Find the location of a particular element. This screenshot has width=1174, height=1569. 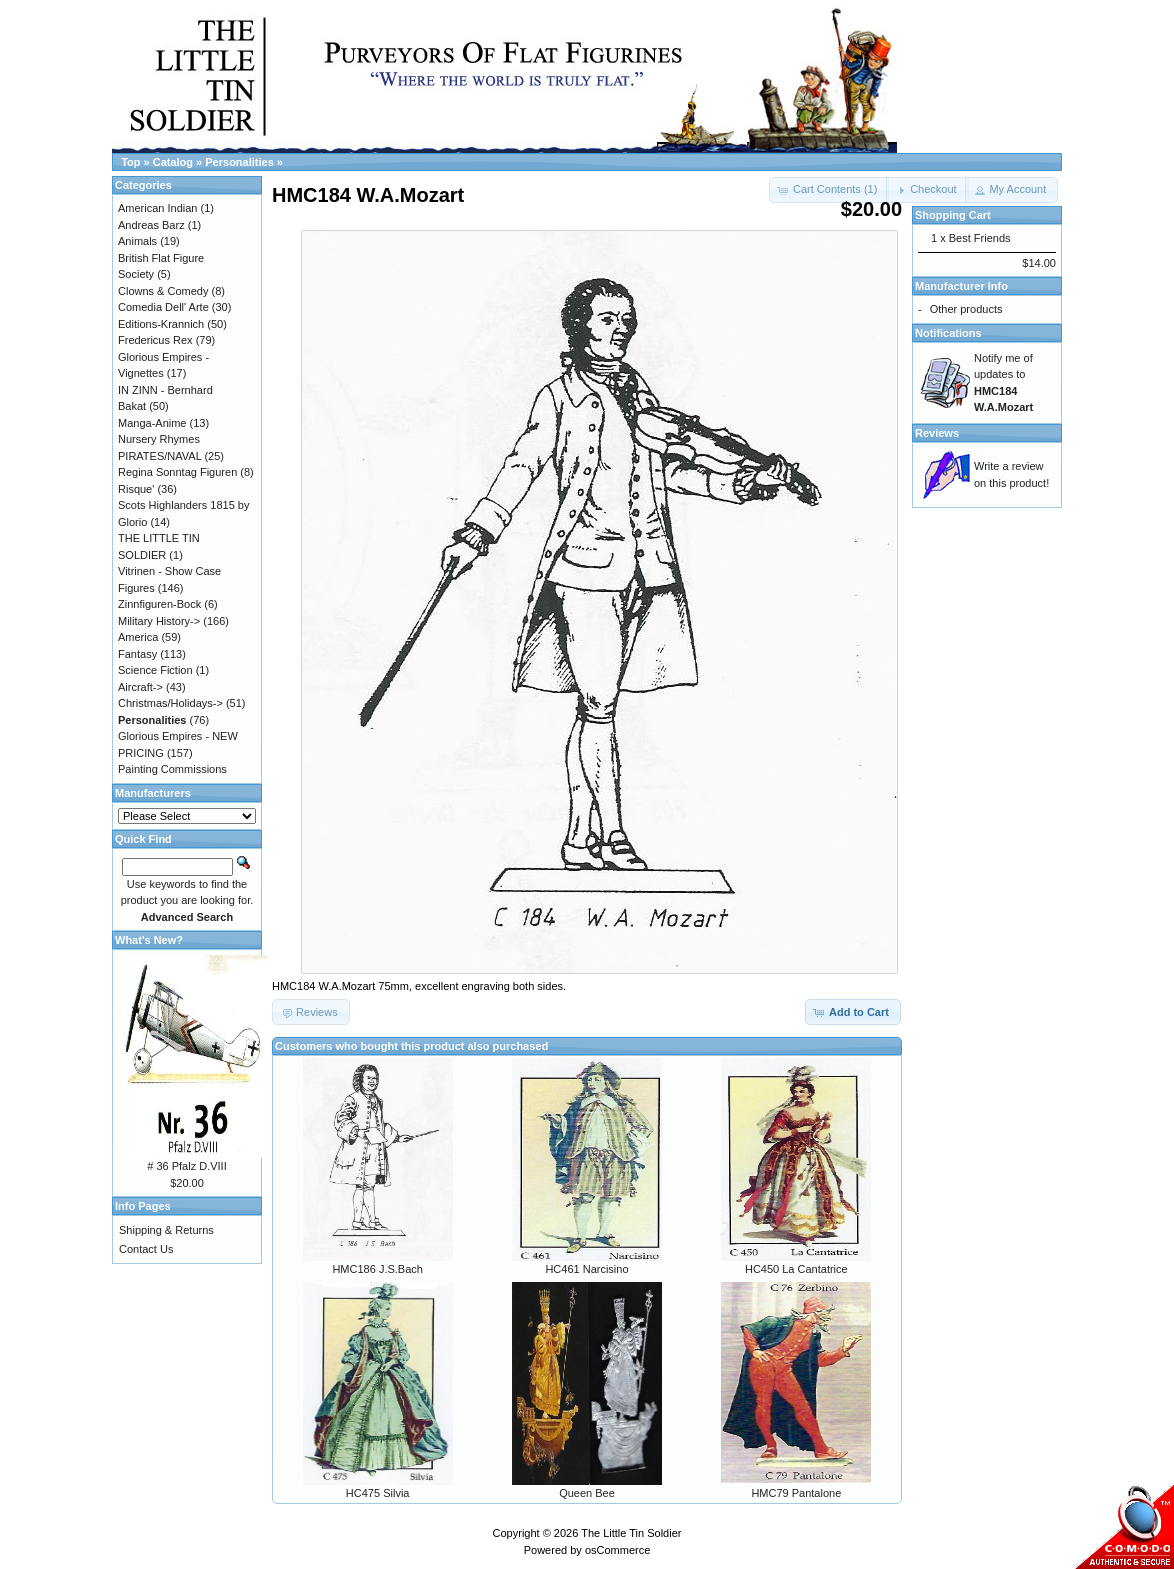

HC475 Silvia is located at coordinates (378, 1493).